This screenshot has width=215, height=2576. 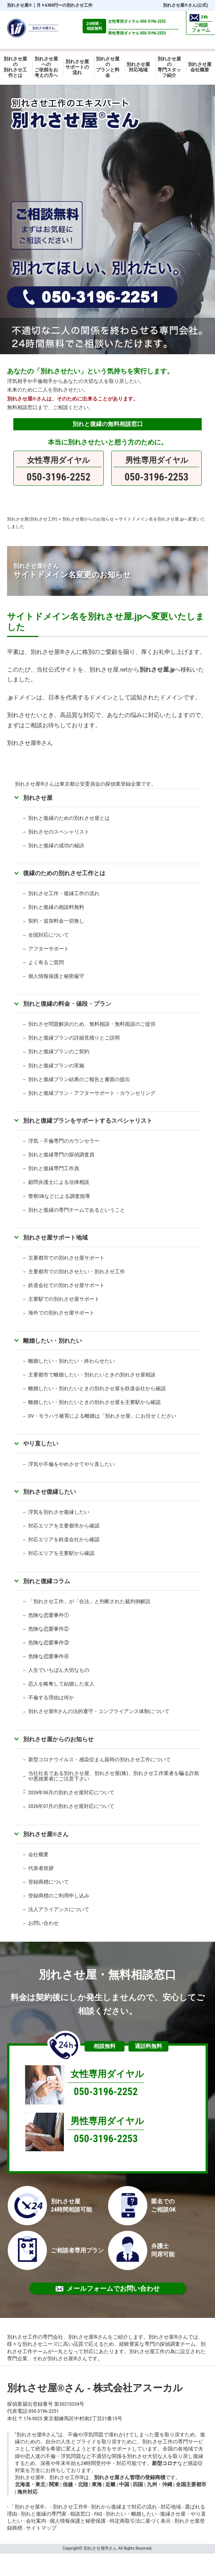 What do you see at coordinates (94, 1402) in the screenshot?
I see `離婚したい・別れたいときの別れさせ屋を主要駅から確認` at bounding box center [94, 1402].